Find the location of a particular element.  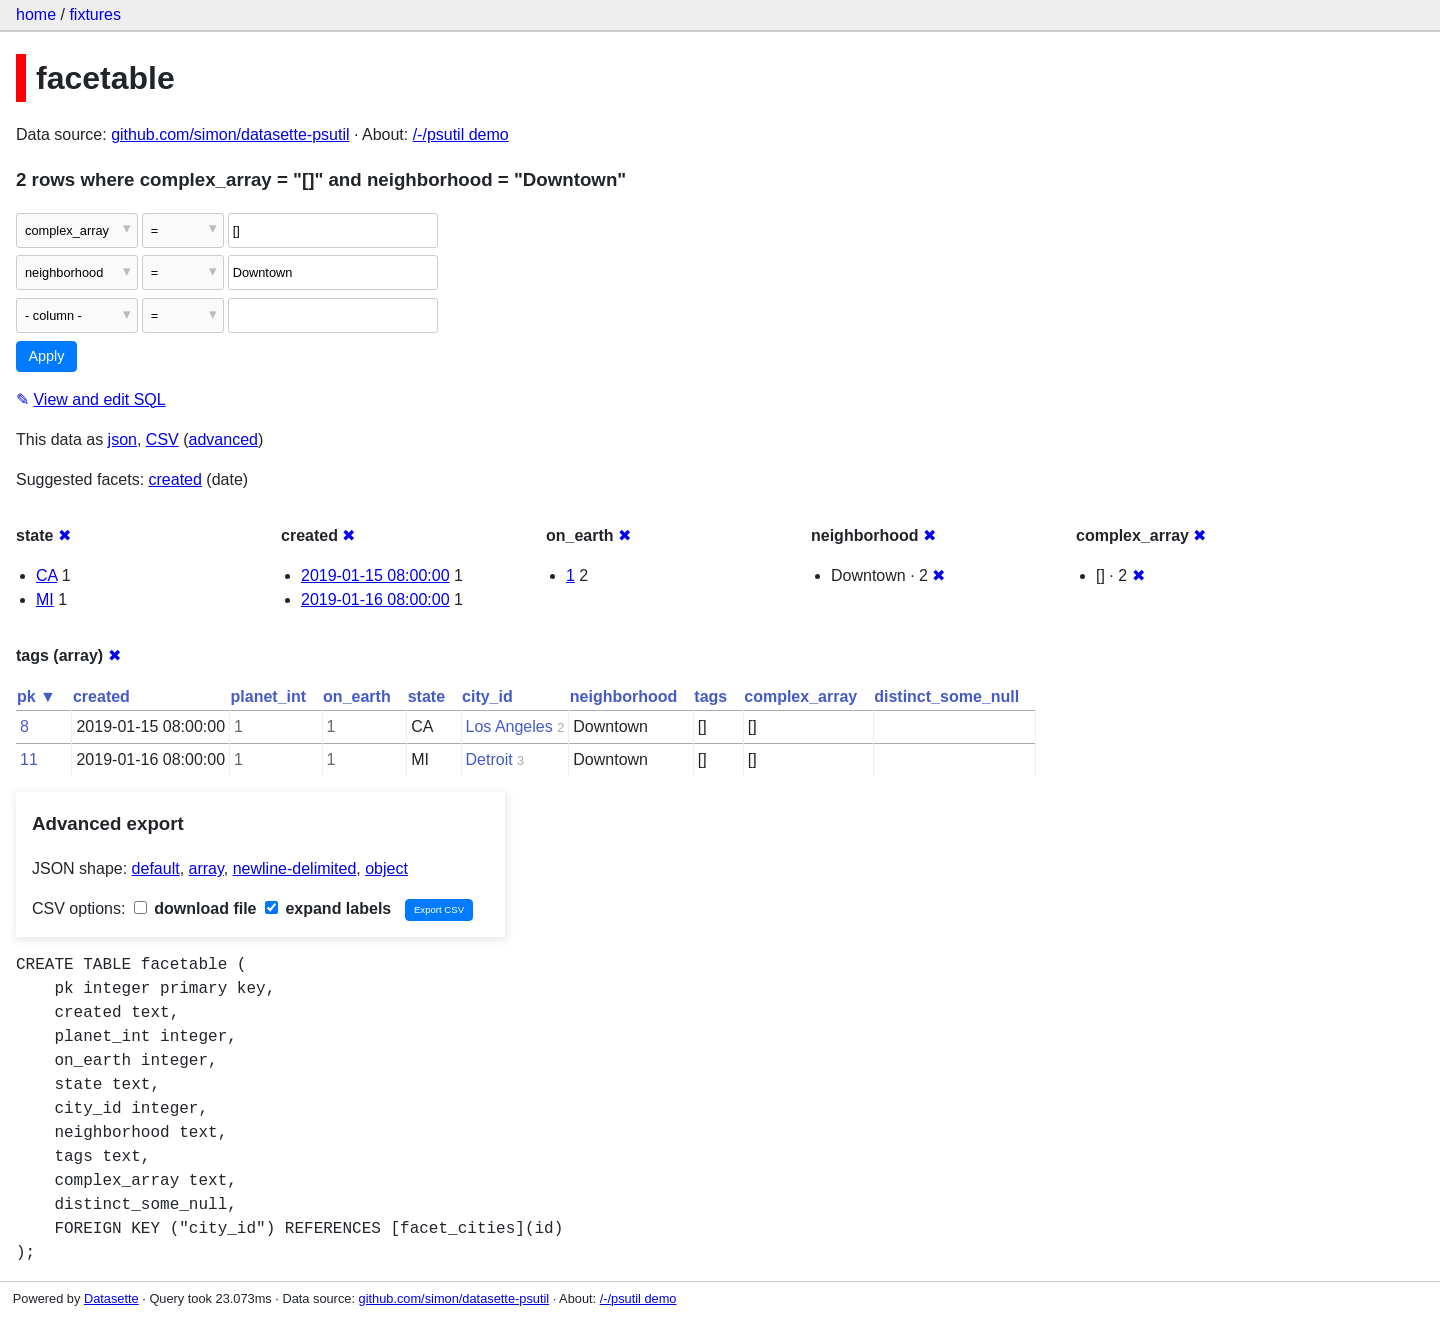

11 is located at coordinates (29, 759).